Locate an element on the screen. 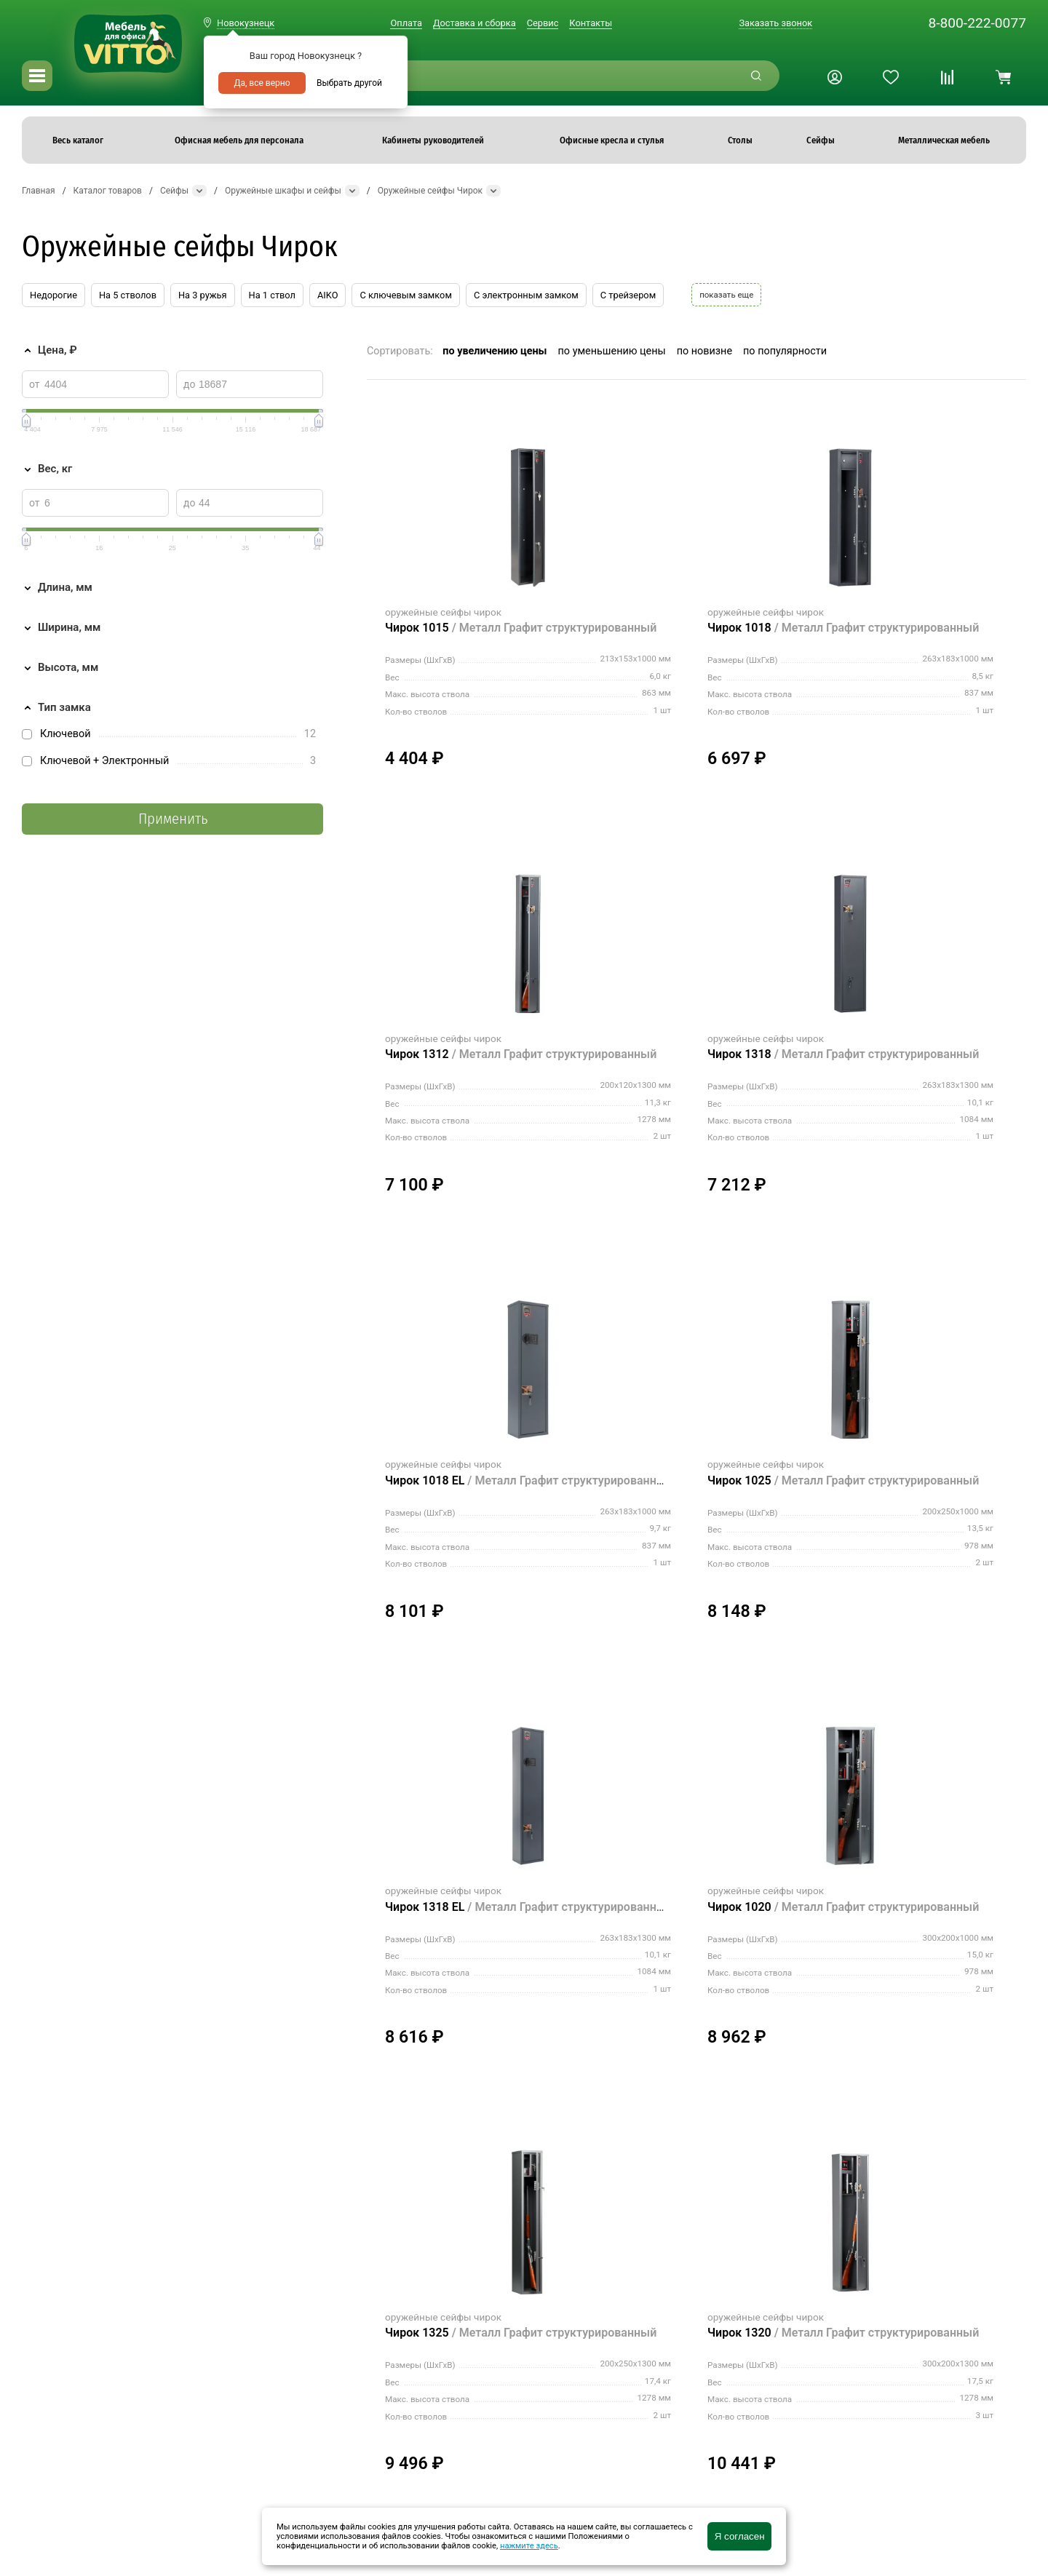  по популярности is located at coordinates (785, 351).